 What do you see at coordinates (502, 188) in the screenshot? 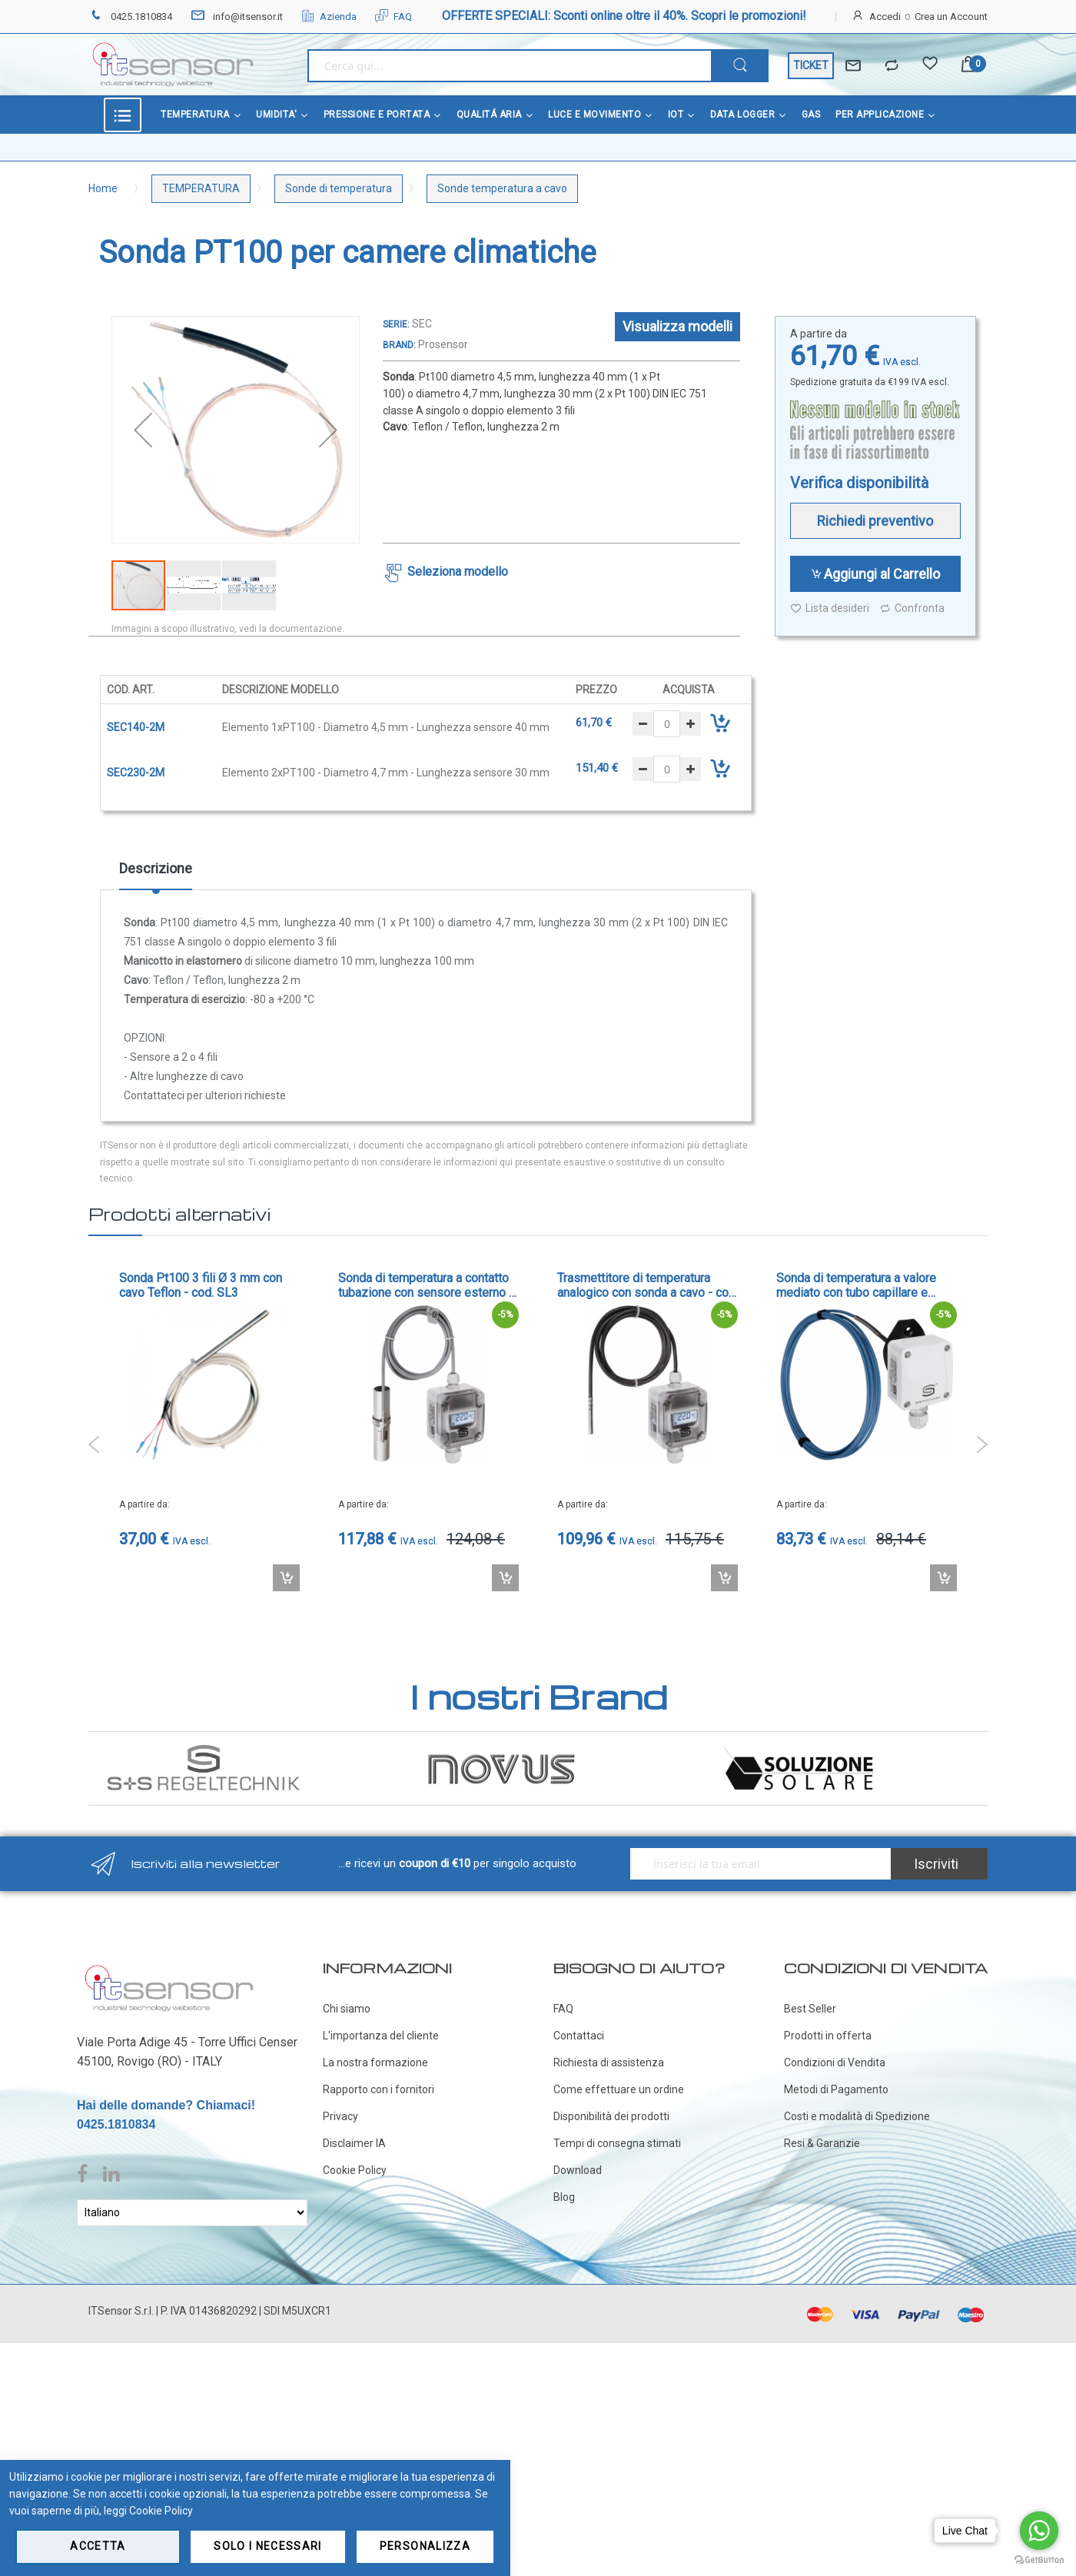
I see `Sonde temperatura a cavo` at bounding box center [502, 188].